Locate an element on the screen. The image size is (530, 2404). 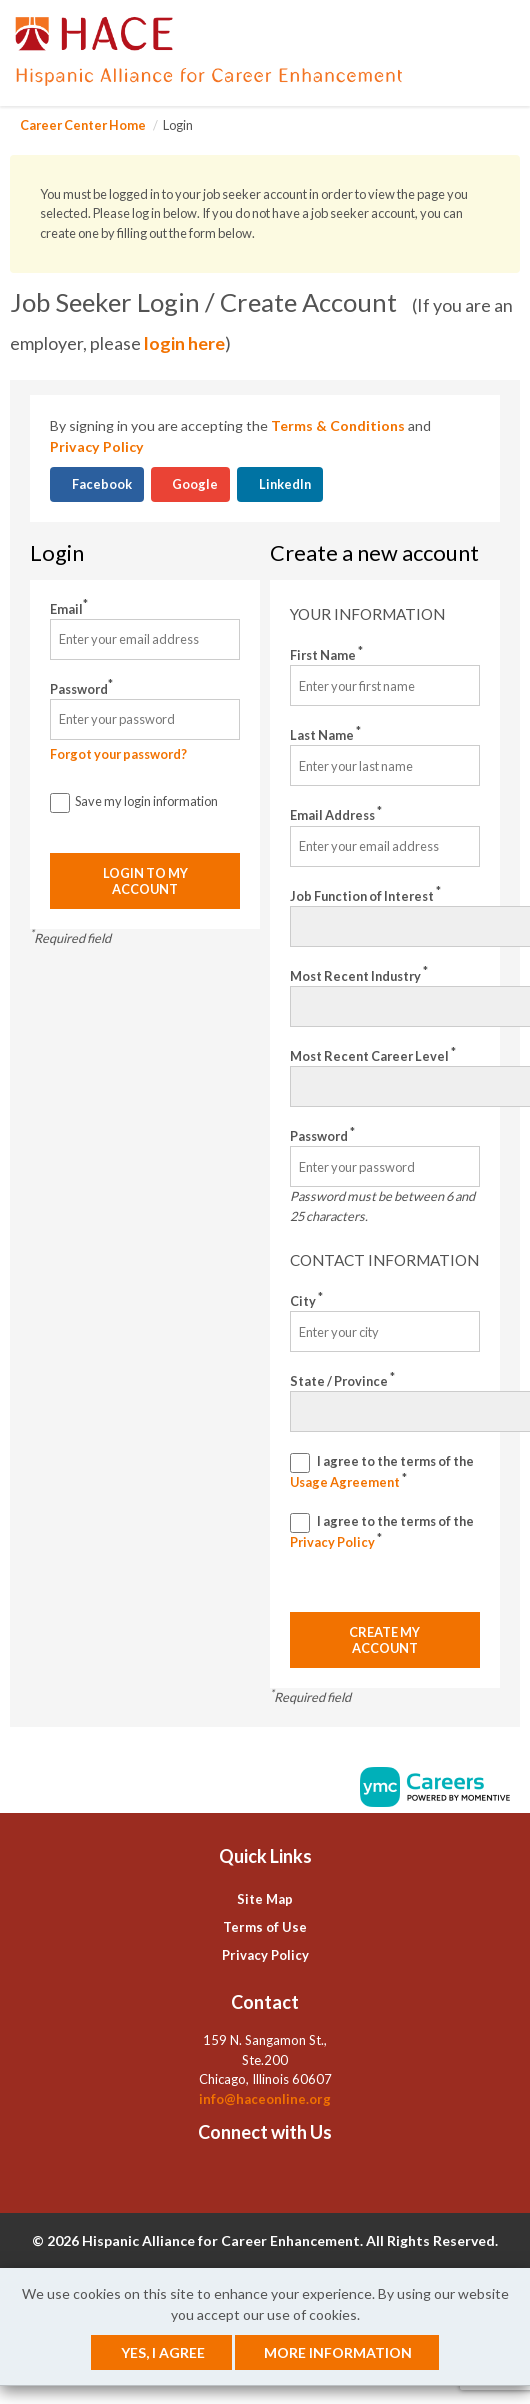
LinkedIn is located at coordinates (284, 484).